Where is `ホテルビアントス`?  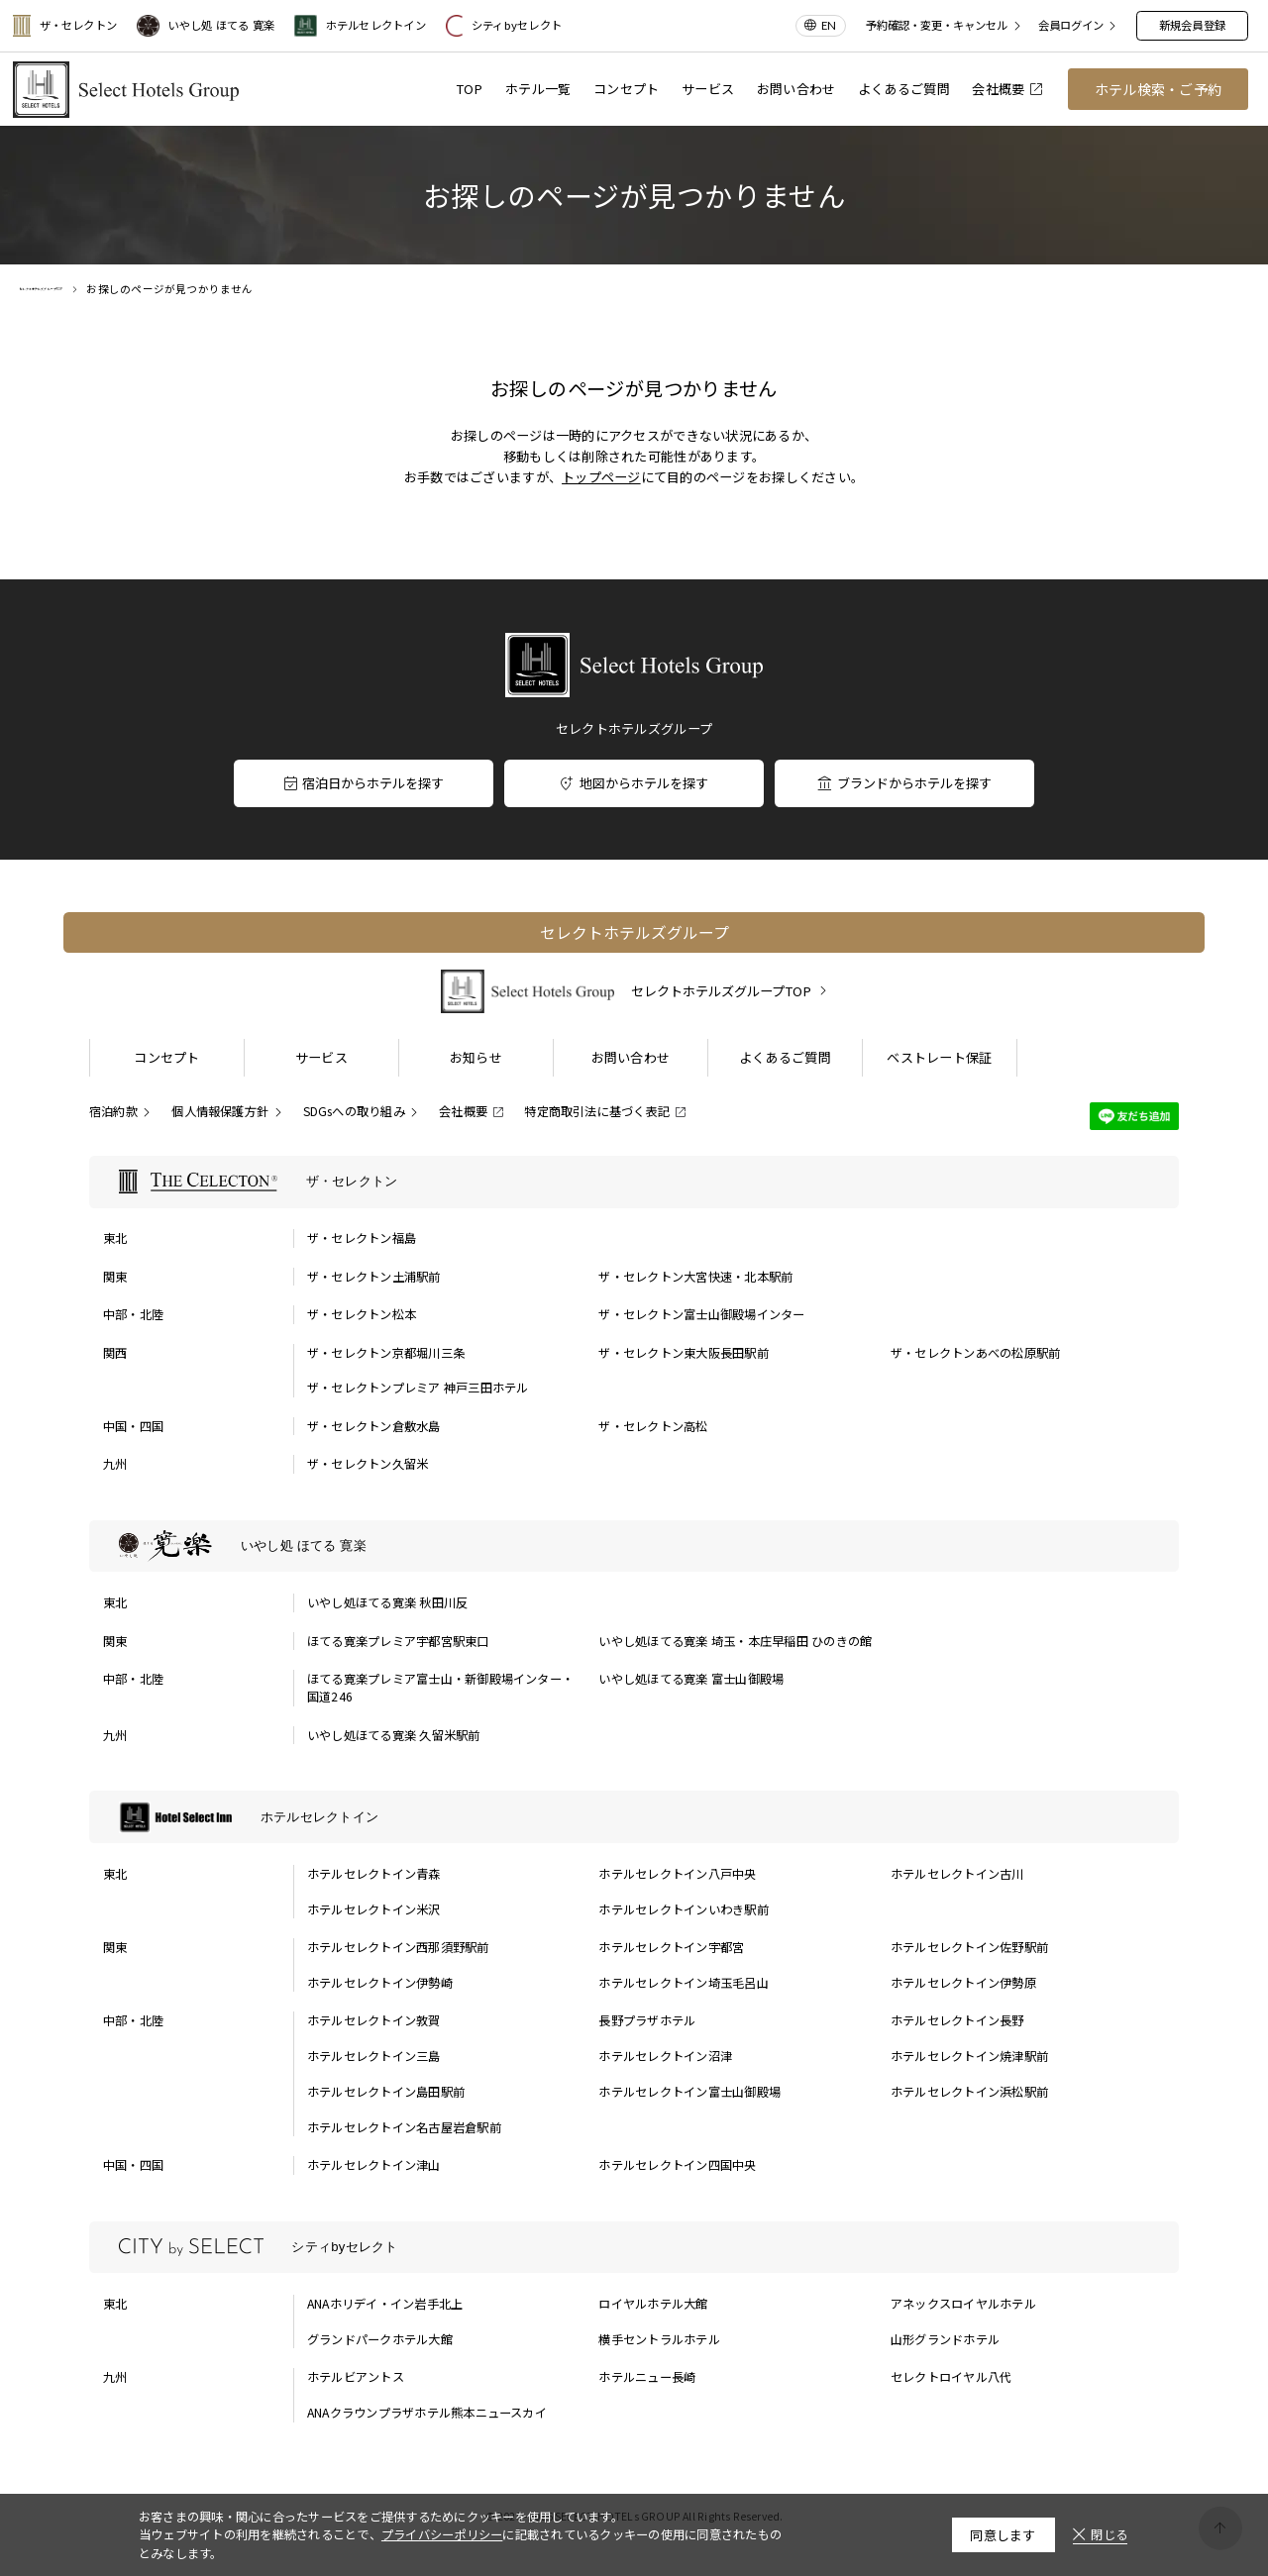
ホテルビアントス is located at coordinates (355, 2377).